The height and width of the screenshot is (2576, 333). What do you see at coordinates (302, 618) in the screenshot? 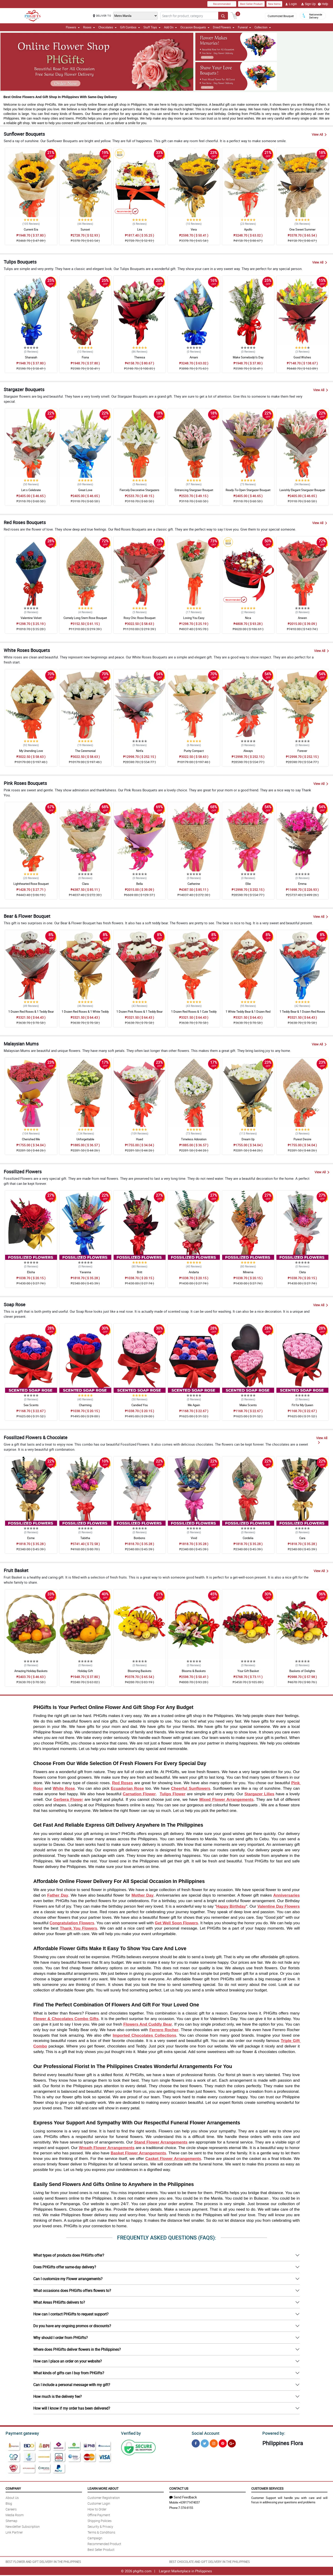
I see `Anwen` at bounding box center [302, 618].